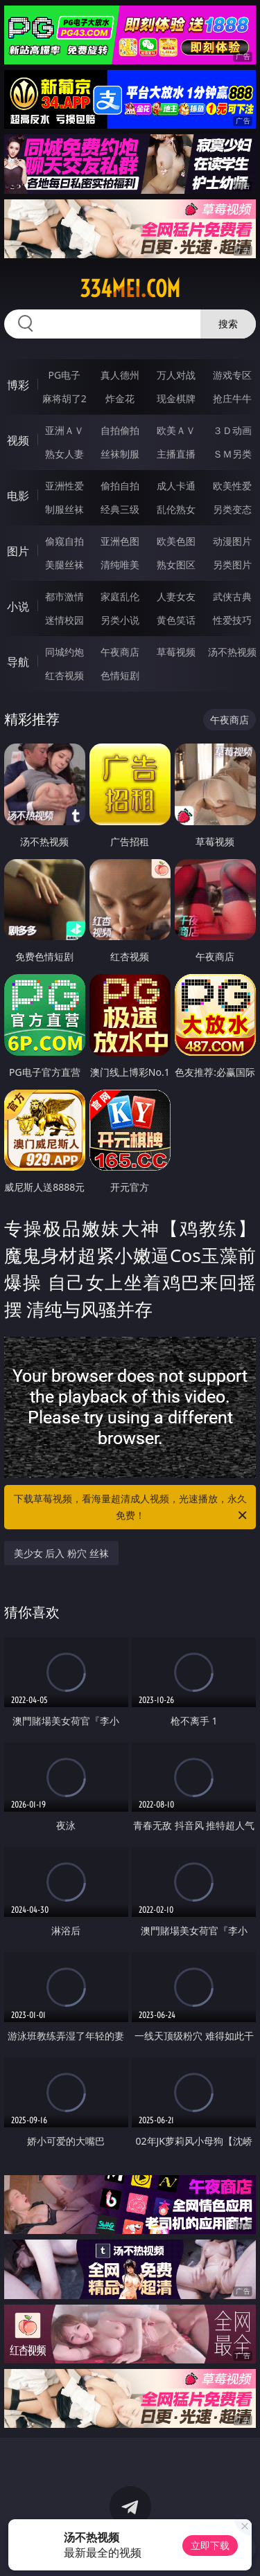 The width and height of the screenshot is (260, 2576). What do you see at coordinates (130, 289) in the screenshot?
I see `334mei.com` at bounding box center [130, 289].